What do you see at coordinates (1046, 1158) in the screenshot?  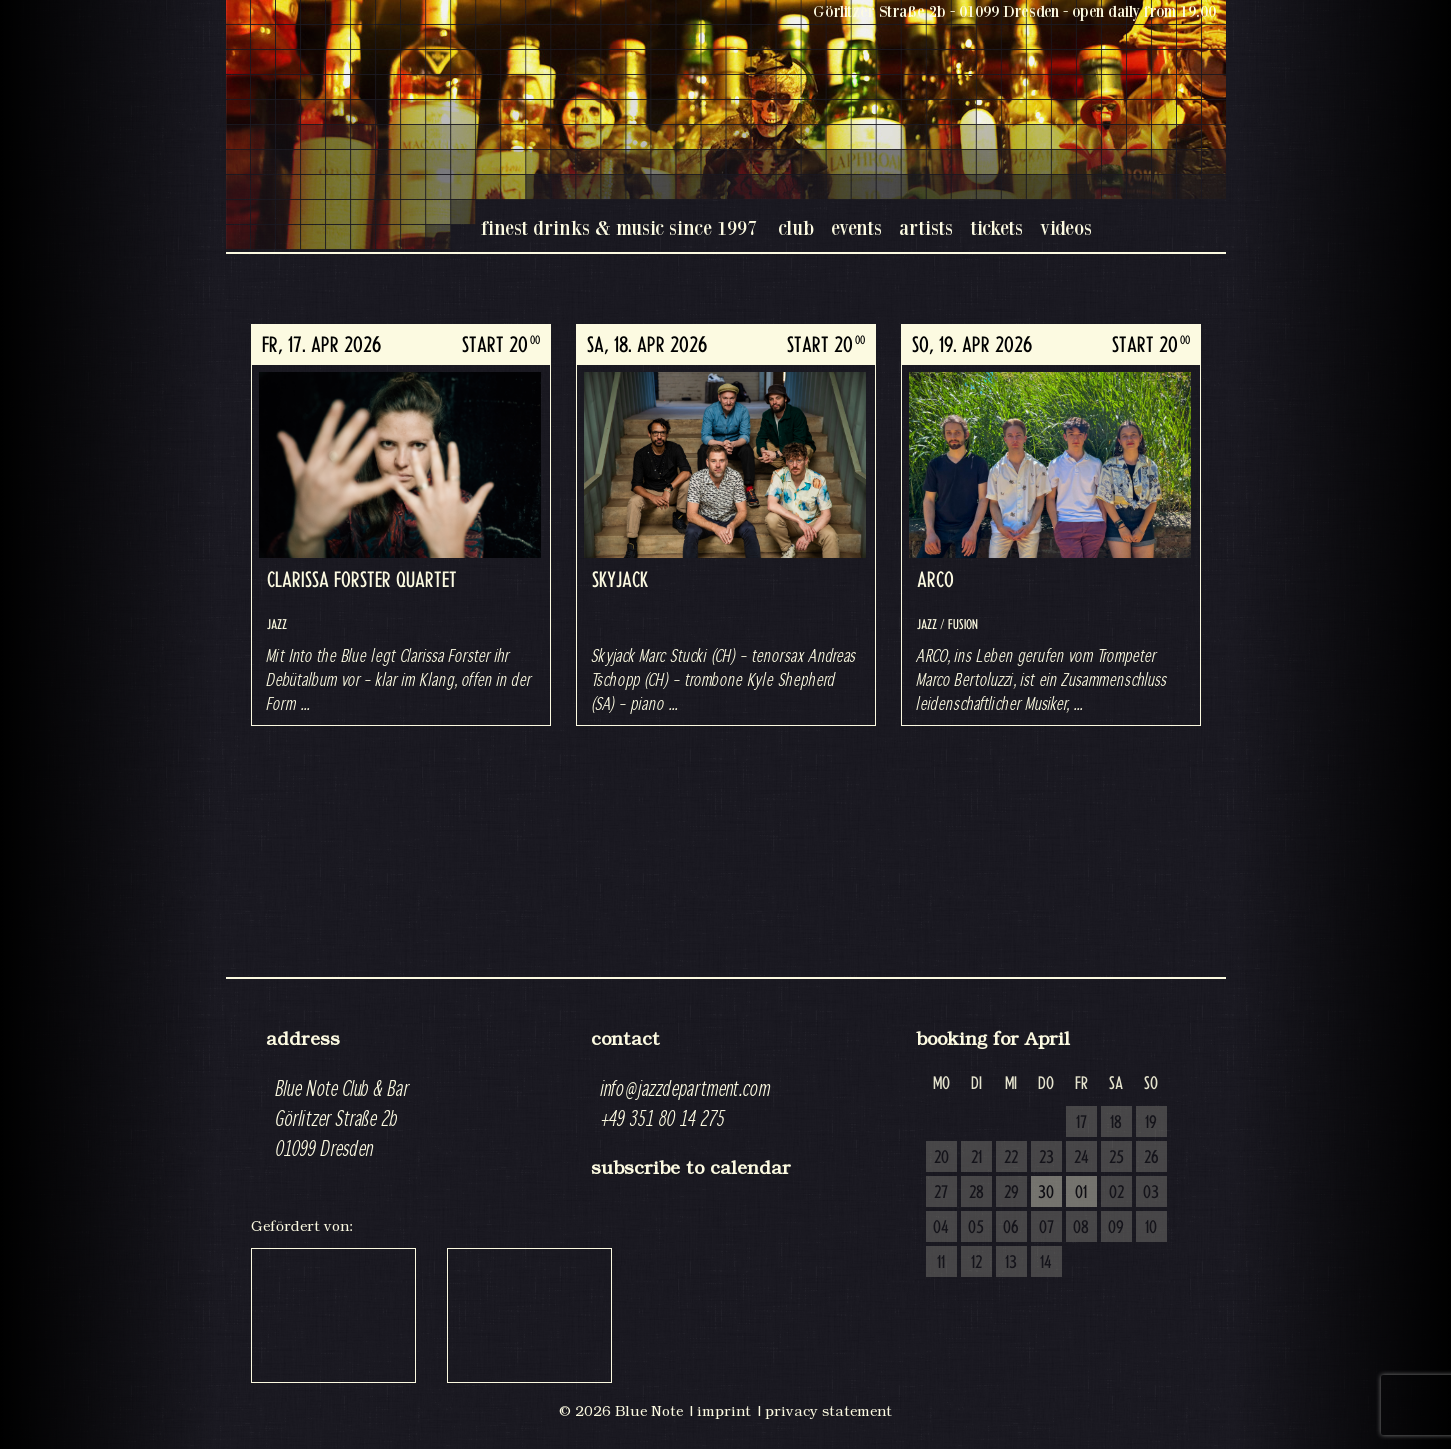 I see `23` at bounding box center [1046, 1158].